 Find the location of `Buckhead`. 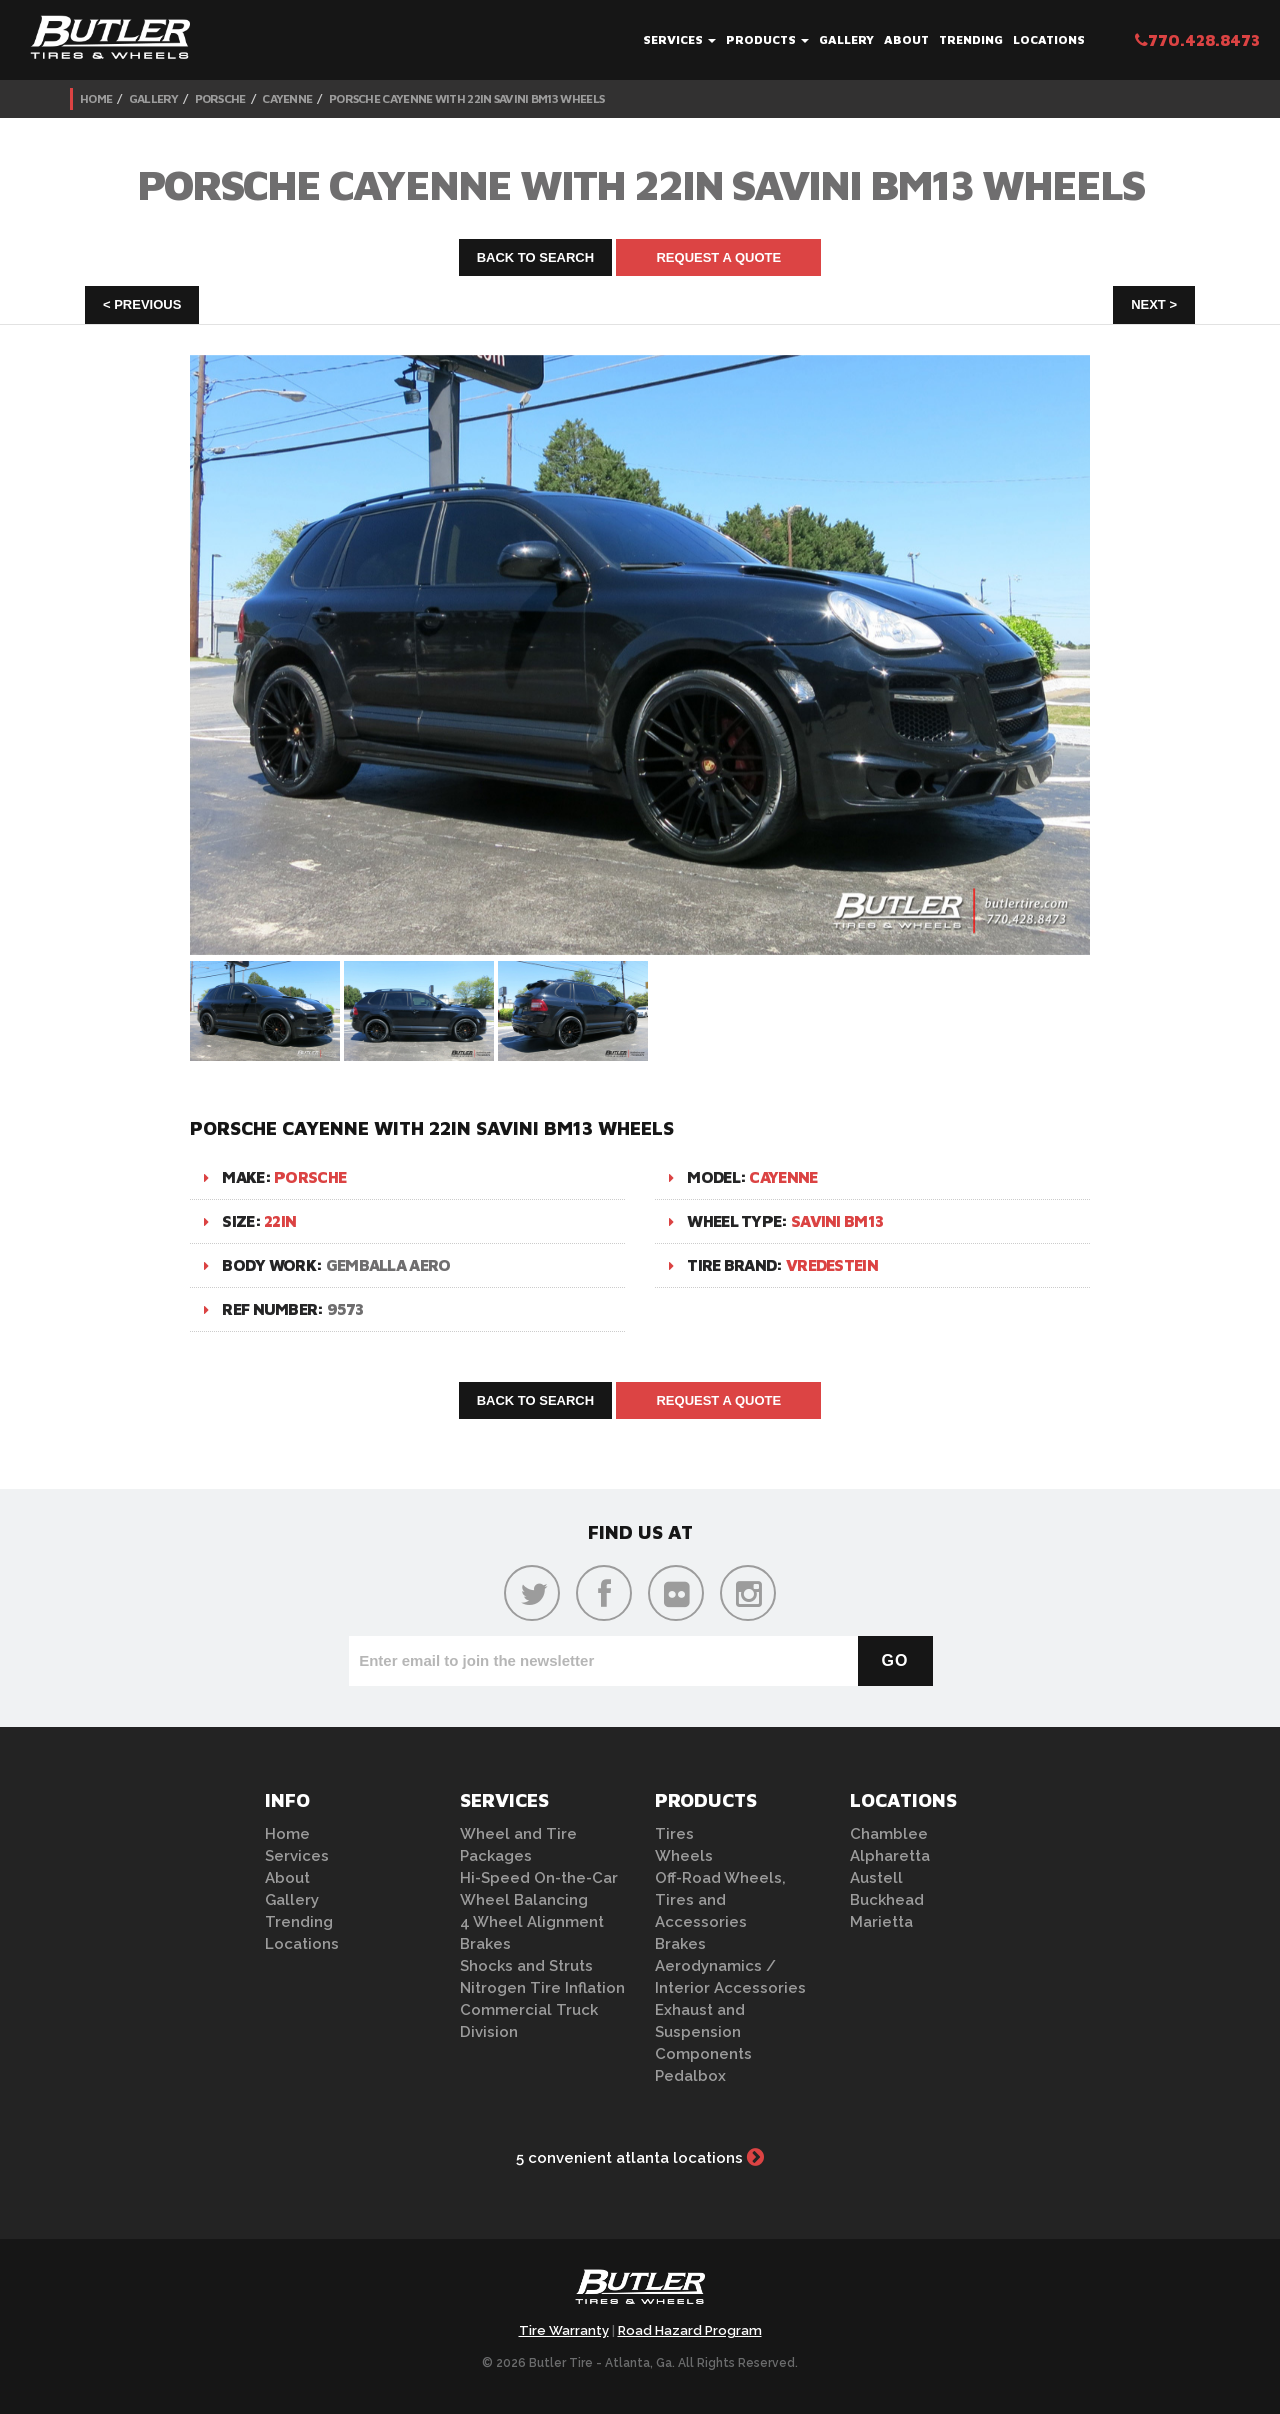

Buckhead is located at coordinates (887, 1900).